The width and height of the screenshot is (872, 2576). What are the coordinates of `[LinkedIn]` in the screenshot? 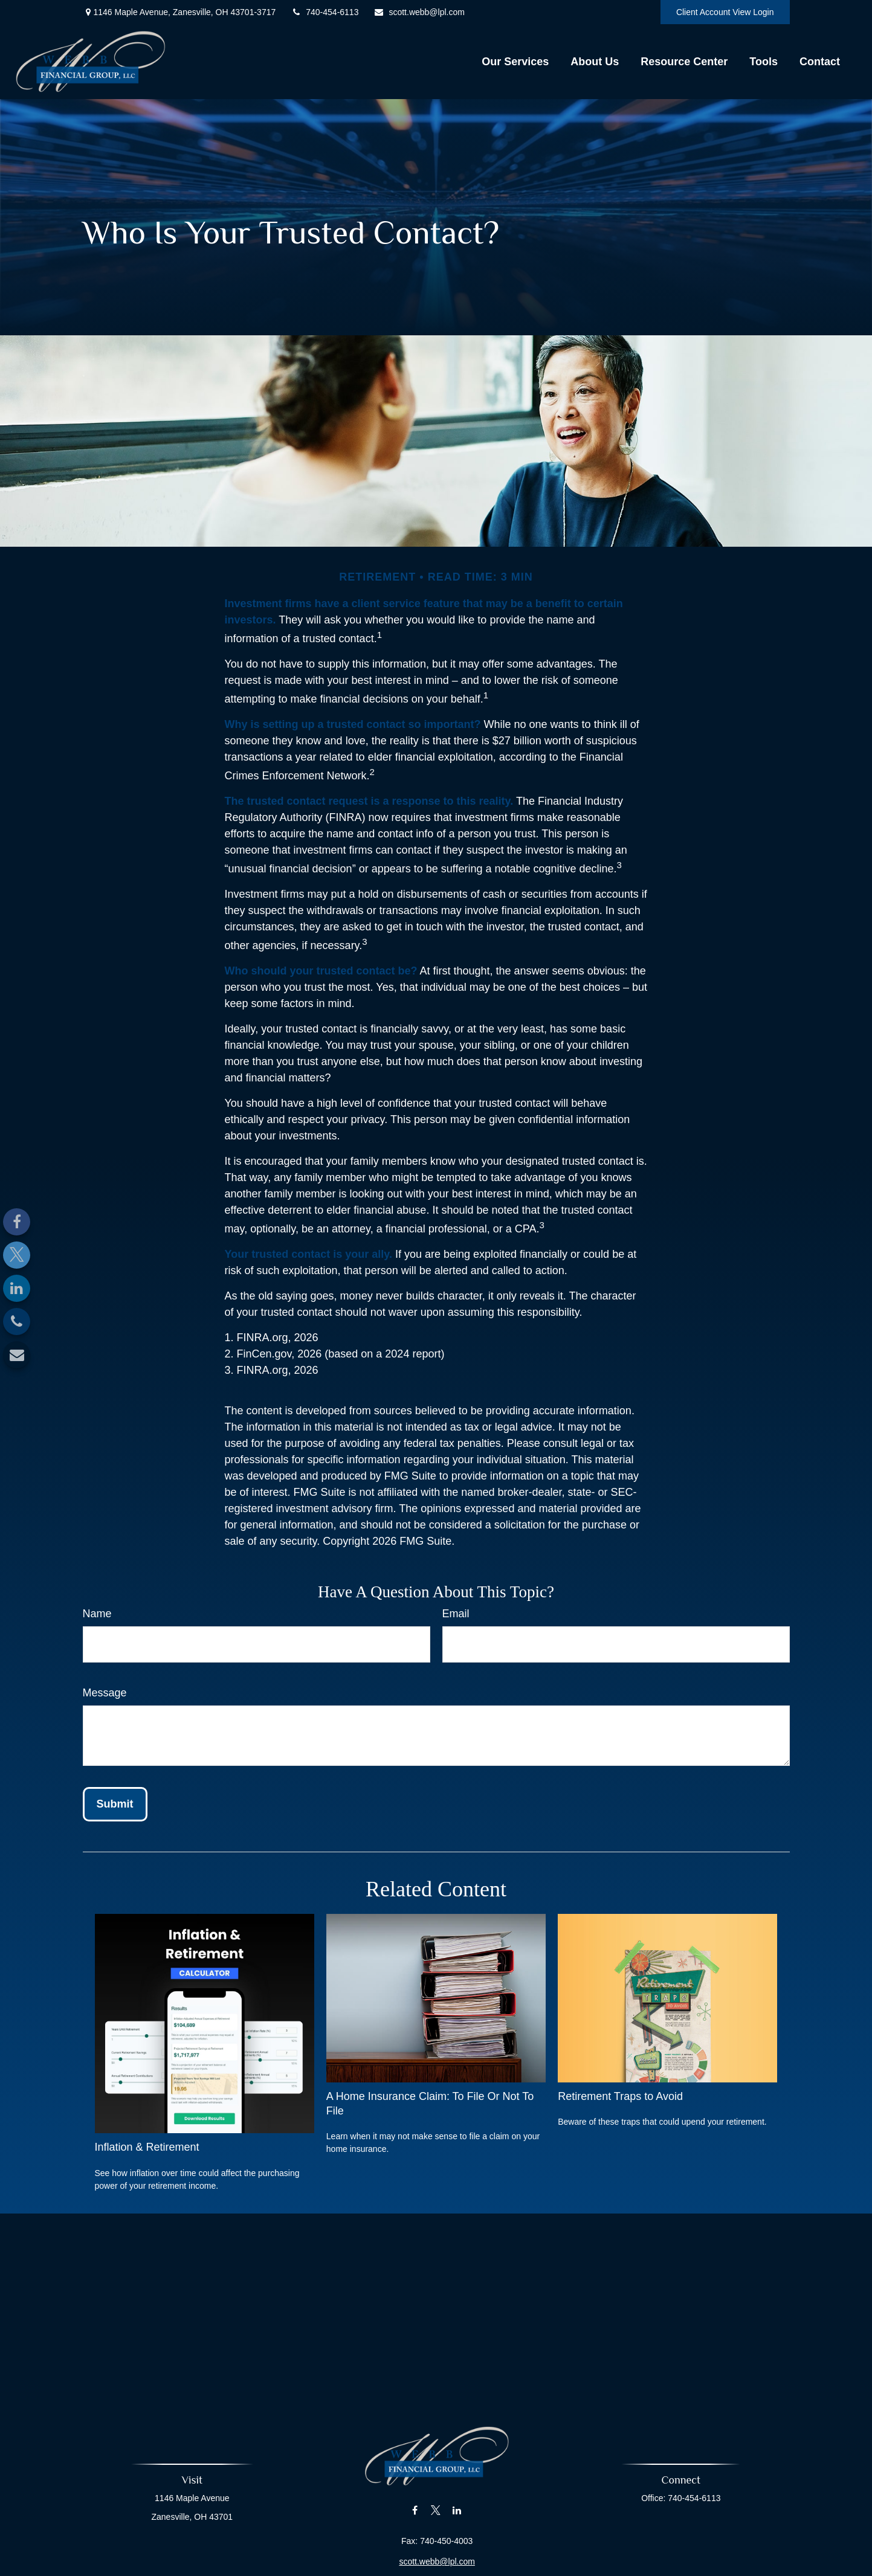 It's located at (16, 1288).